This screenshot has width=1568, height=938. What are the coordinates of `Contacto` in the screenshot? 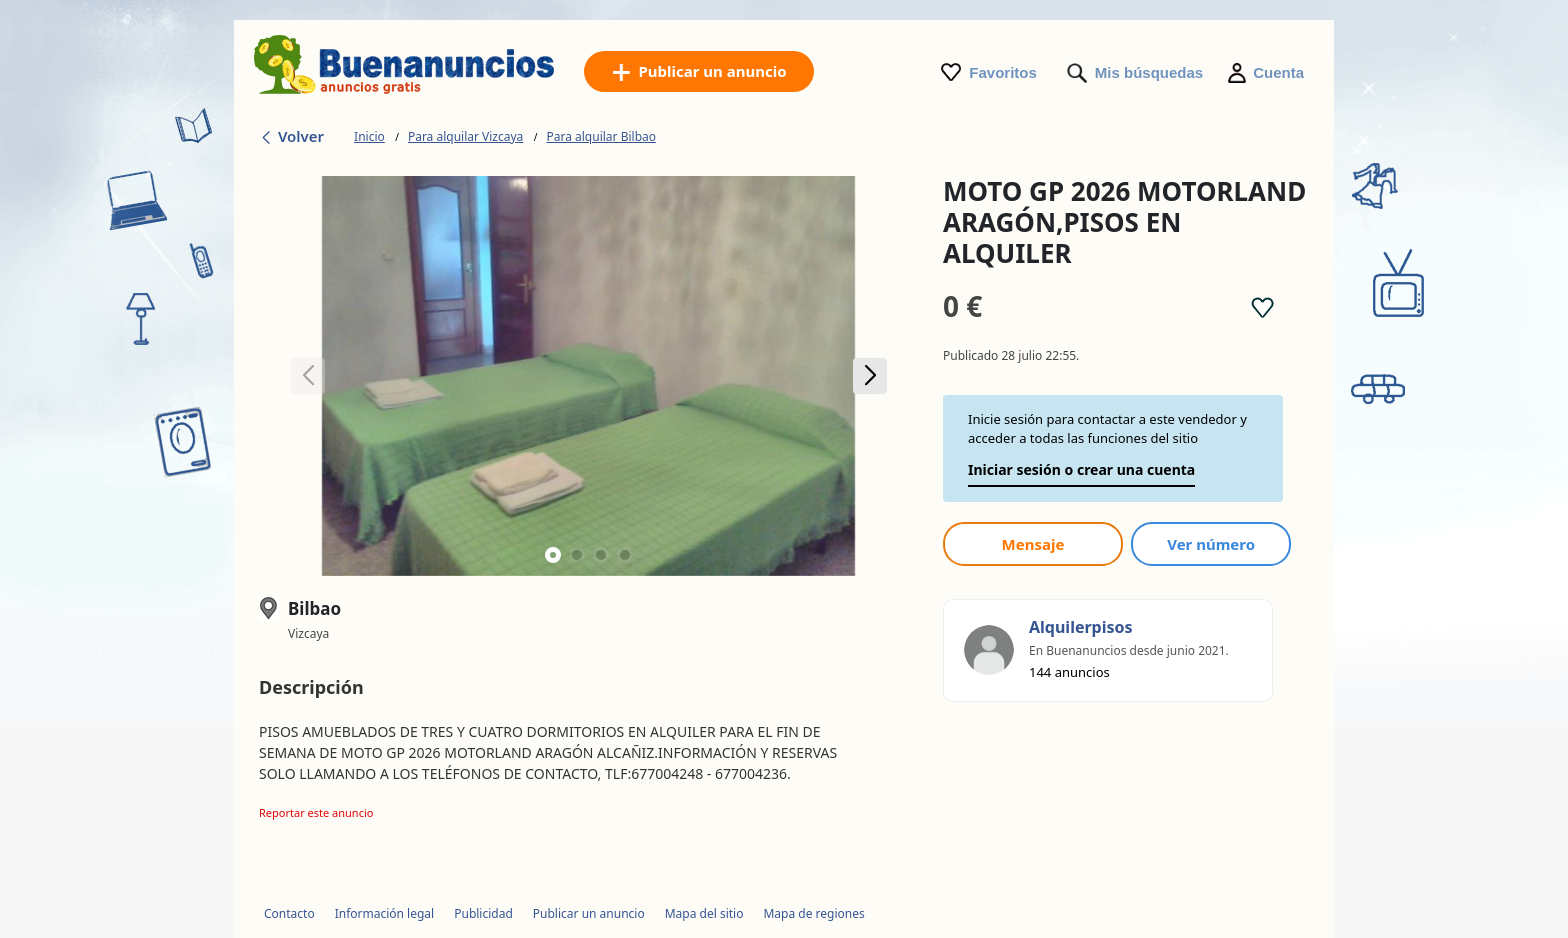 It's located at (289, 913).